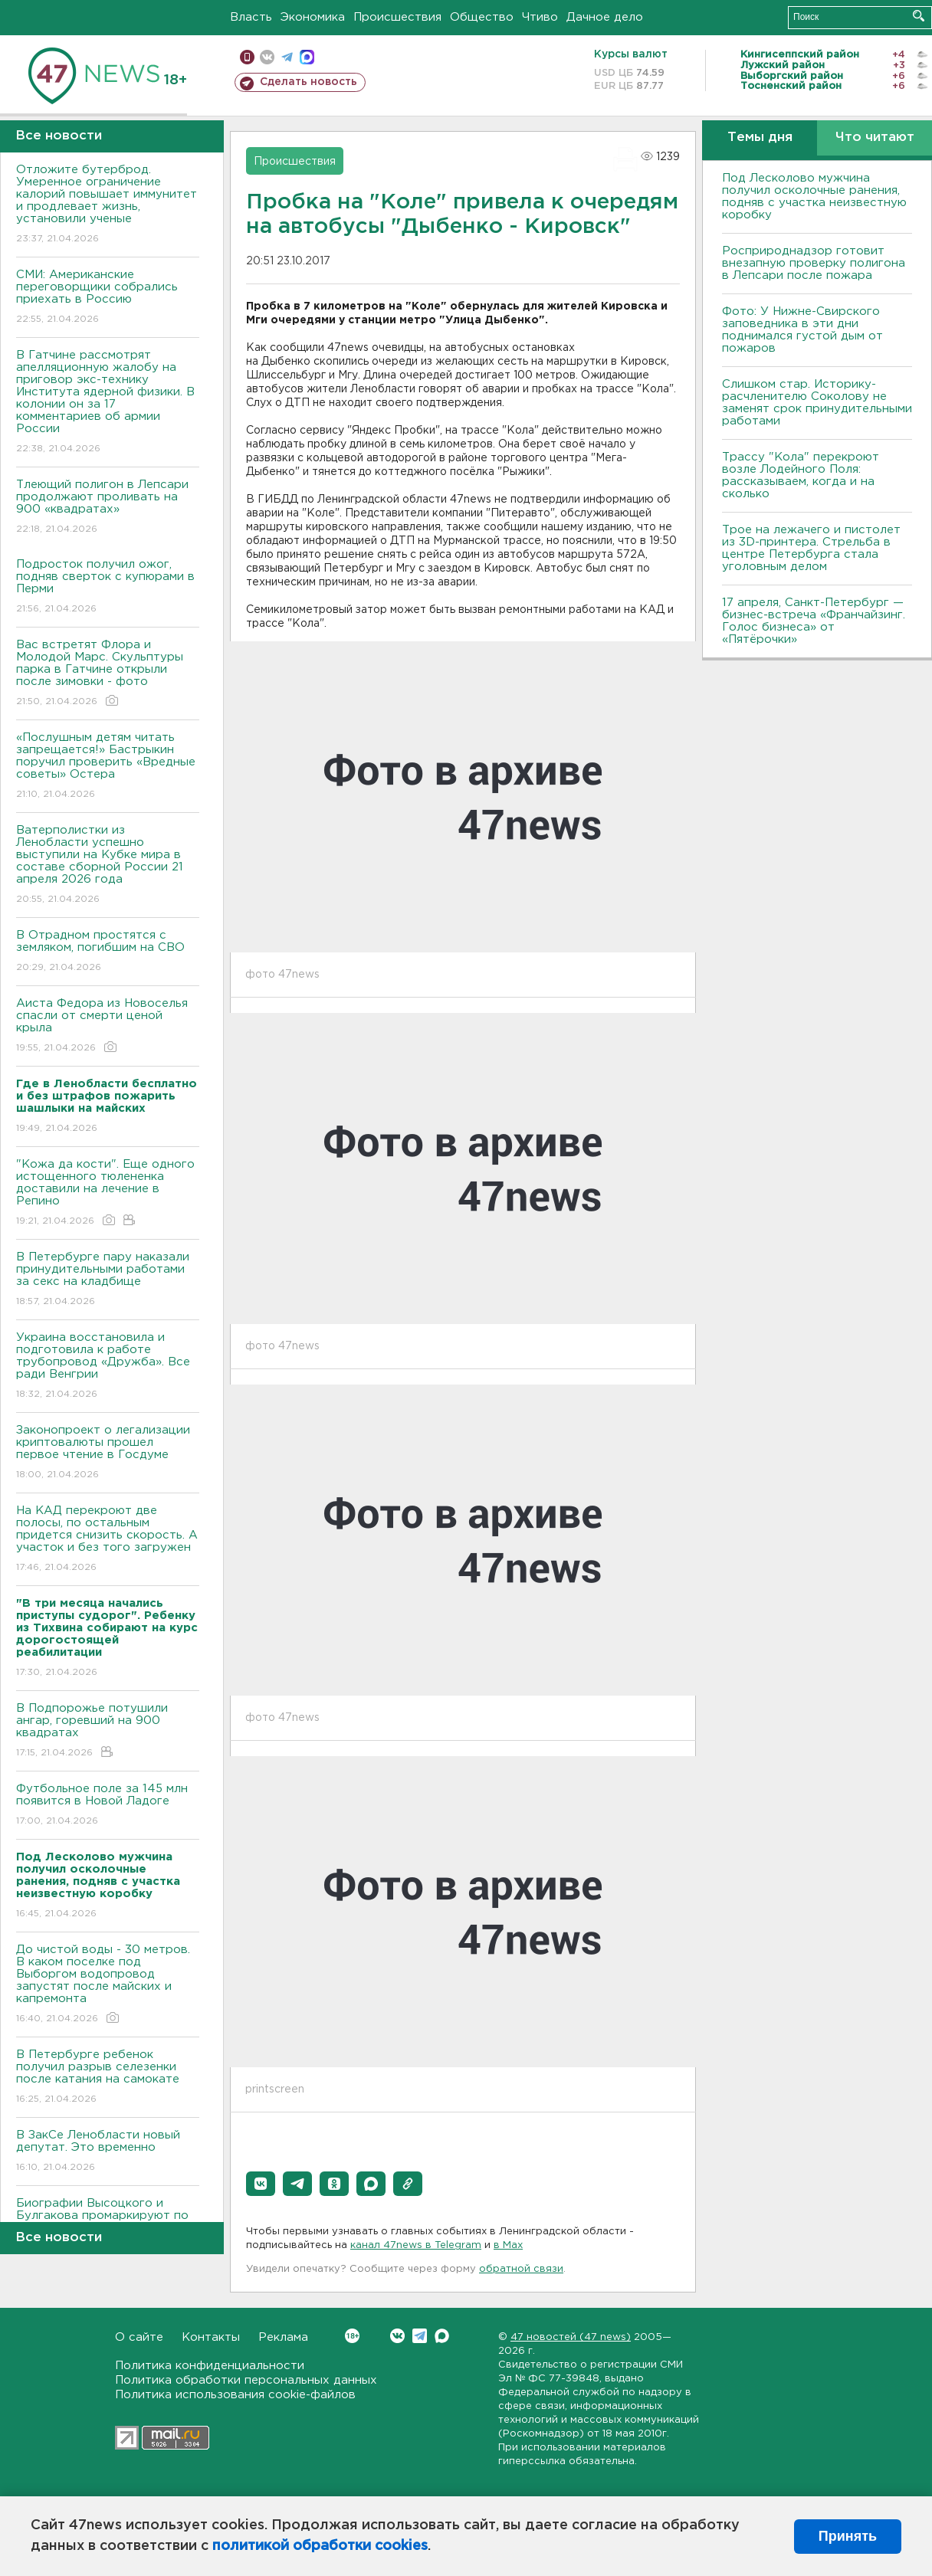 The height and width of the screenshot is (2576, 932). What do you see at coordinates (267, 57) in the screenshot?
I see `вконтакте` at bounding box center [267, 57].